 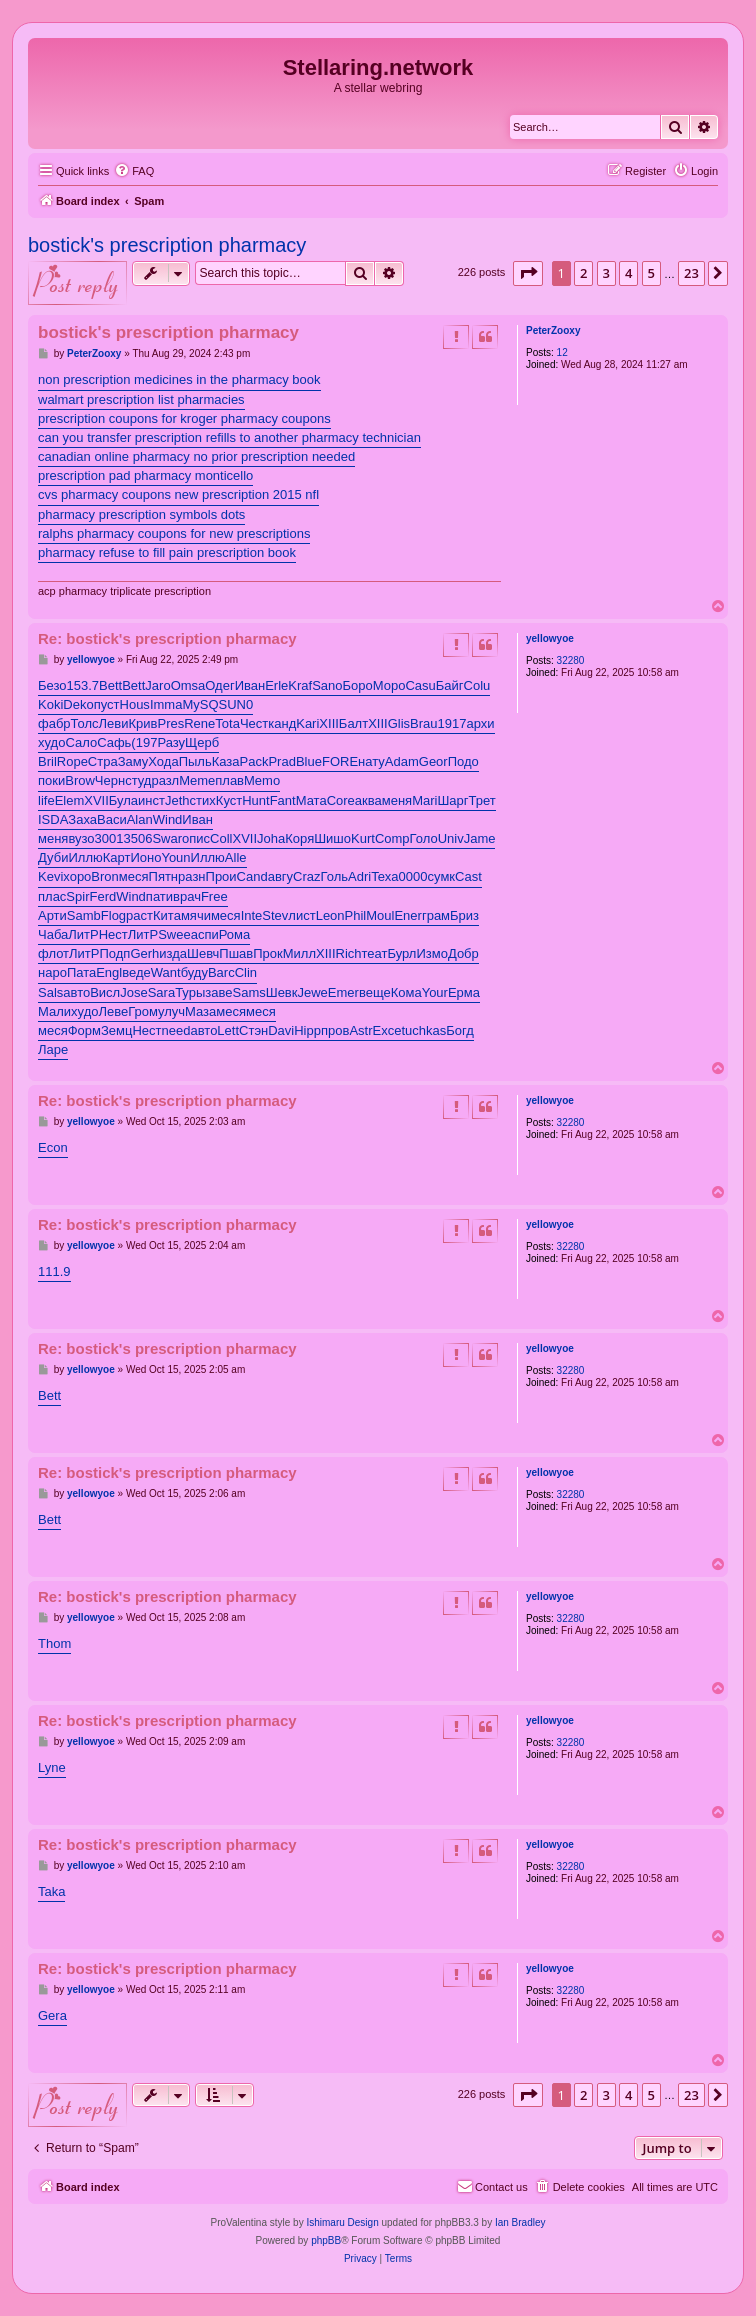 What do you see at coordinates (219, 685) in the screenshot?
I see `Одег` at bounding box center [219, 685].